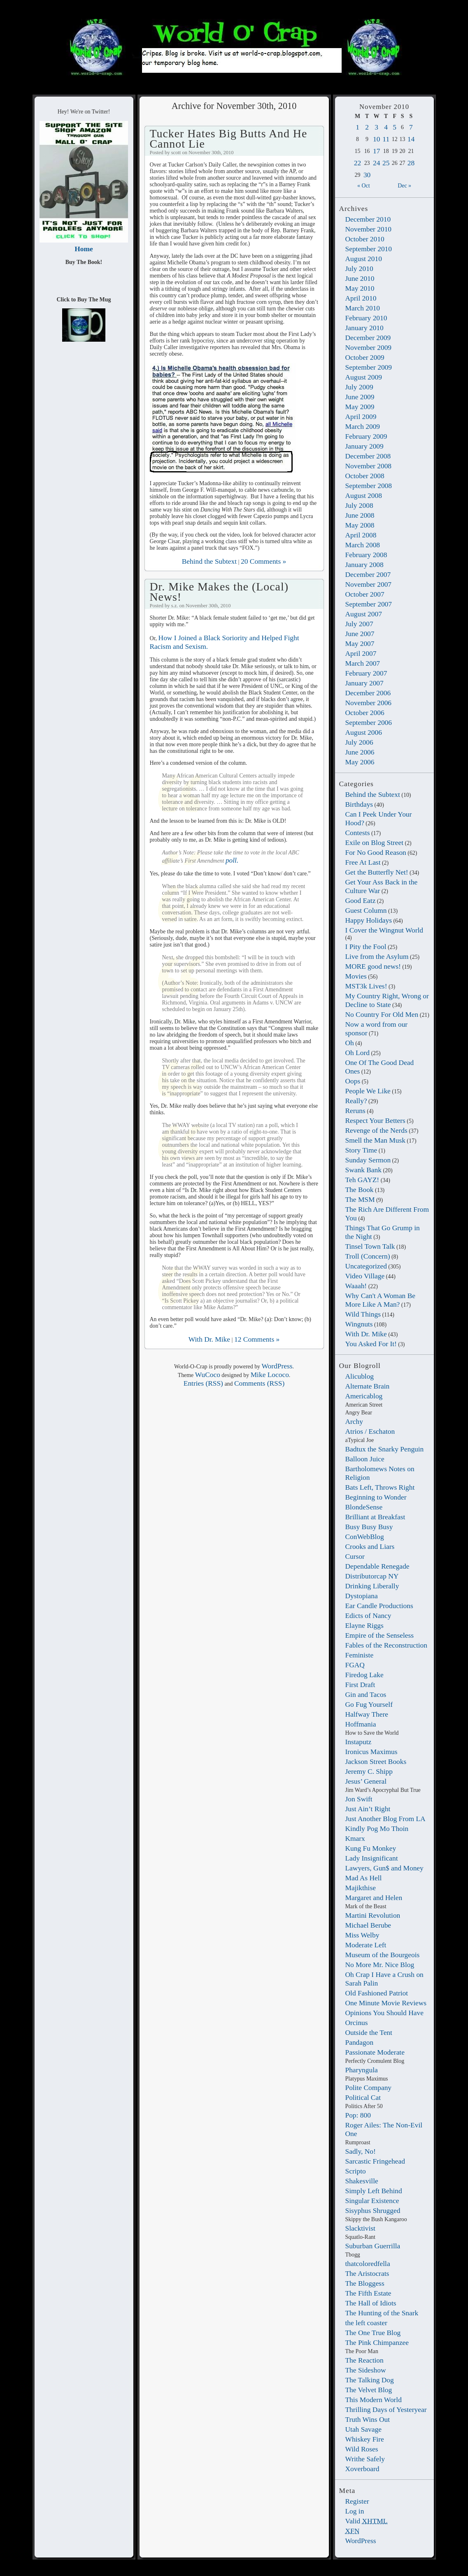  What do you see at coordinates (353, 1081) in the screenshot?
I see `Oops` at bounding box center [353, 1081].